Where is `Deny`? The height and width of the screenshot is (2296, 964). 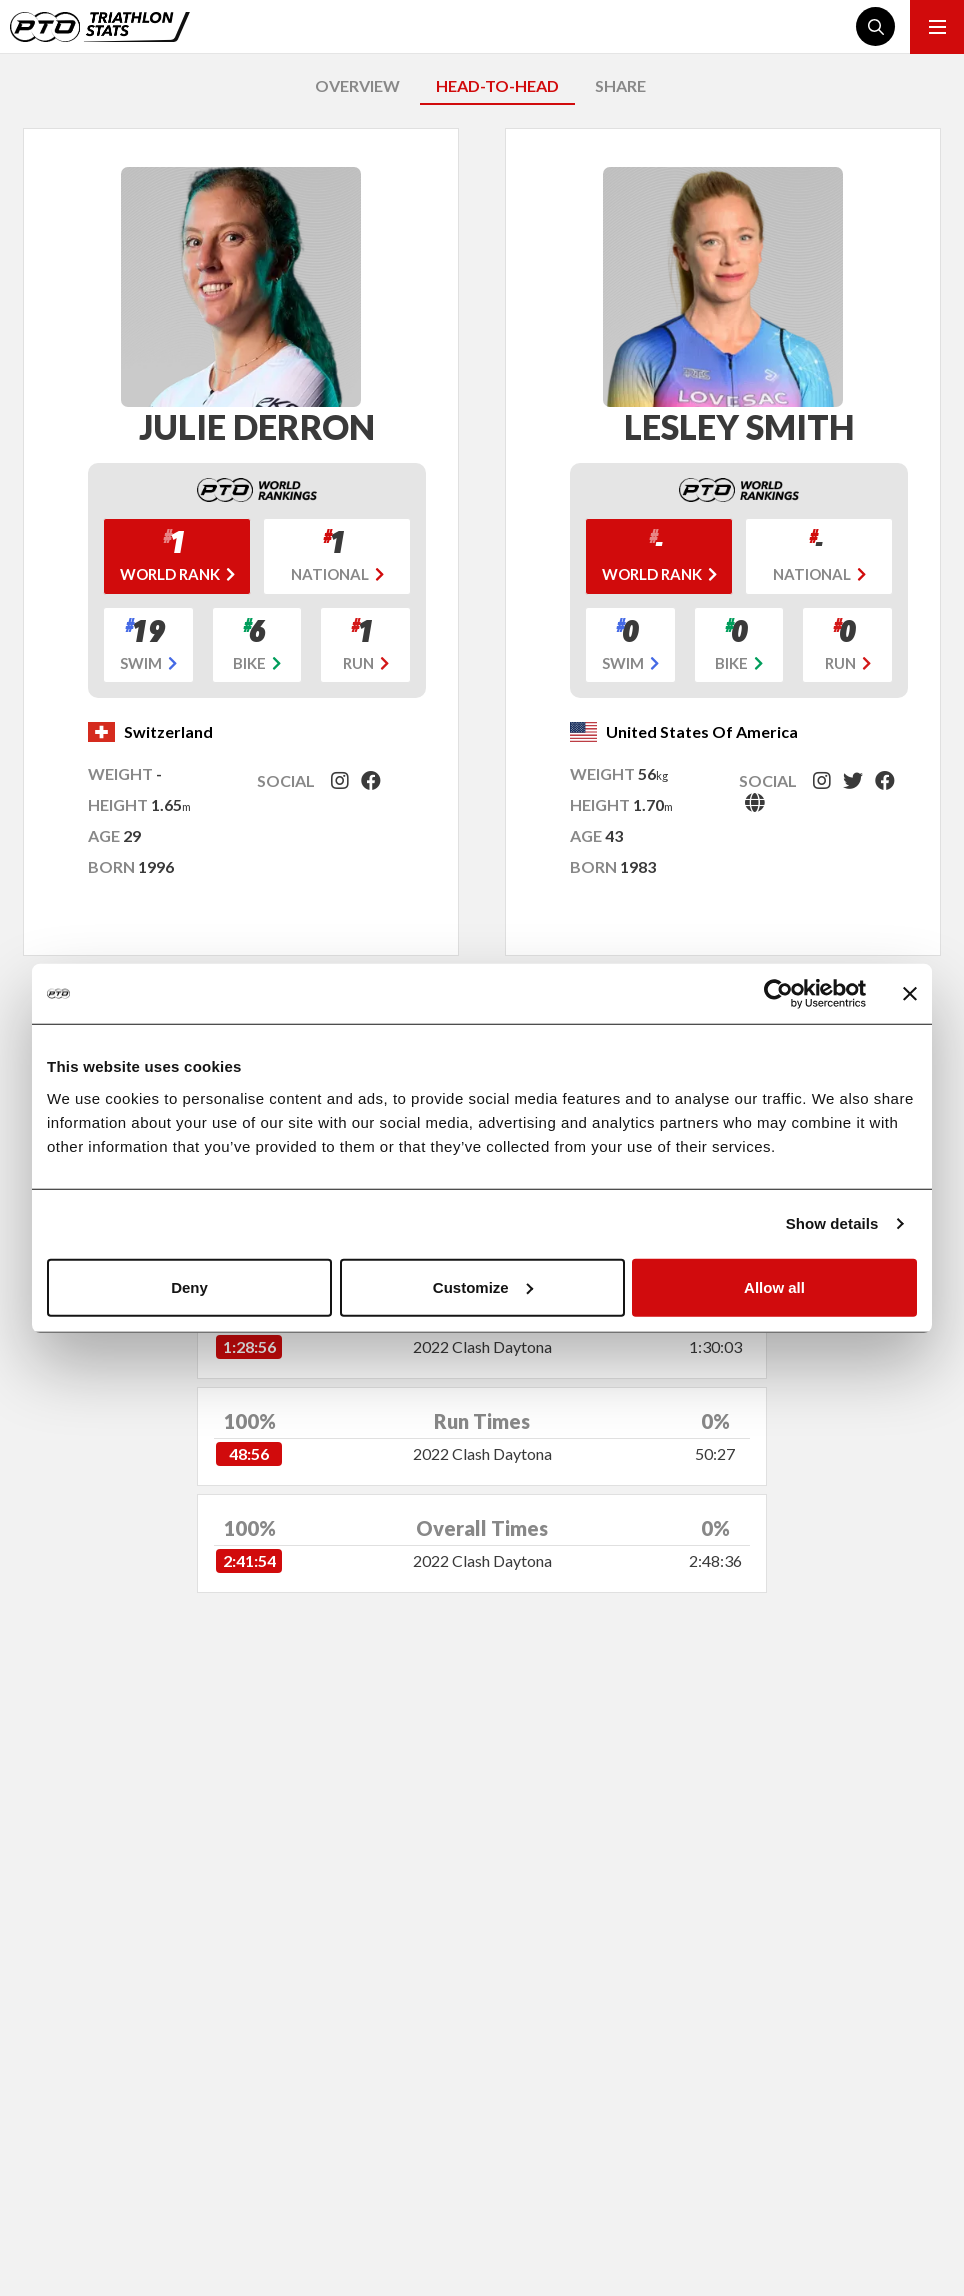
Deny is located at coordinates (189, 1286).